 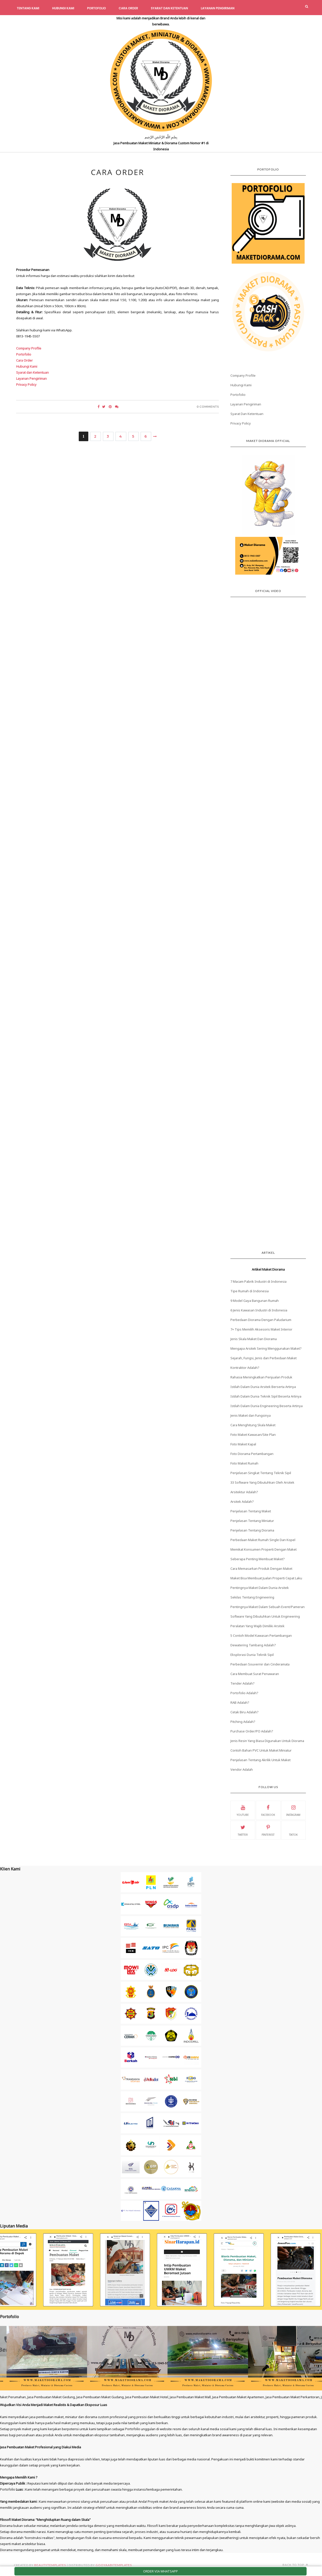 What do you see at coordinates (266, 1578) in the screenshot?
I see `Maket Bisa Membuat Jualan Properti Cepat Laku` at bounding box center [266, 1578].